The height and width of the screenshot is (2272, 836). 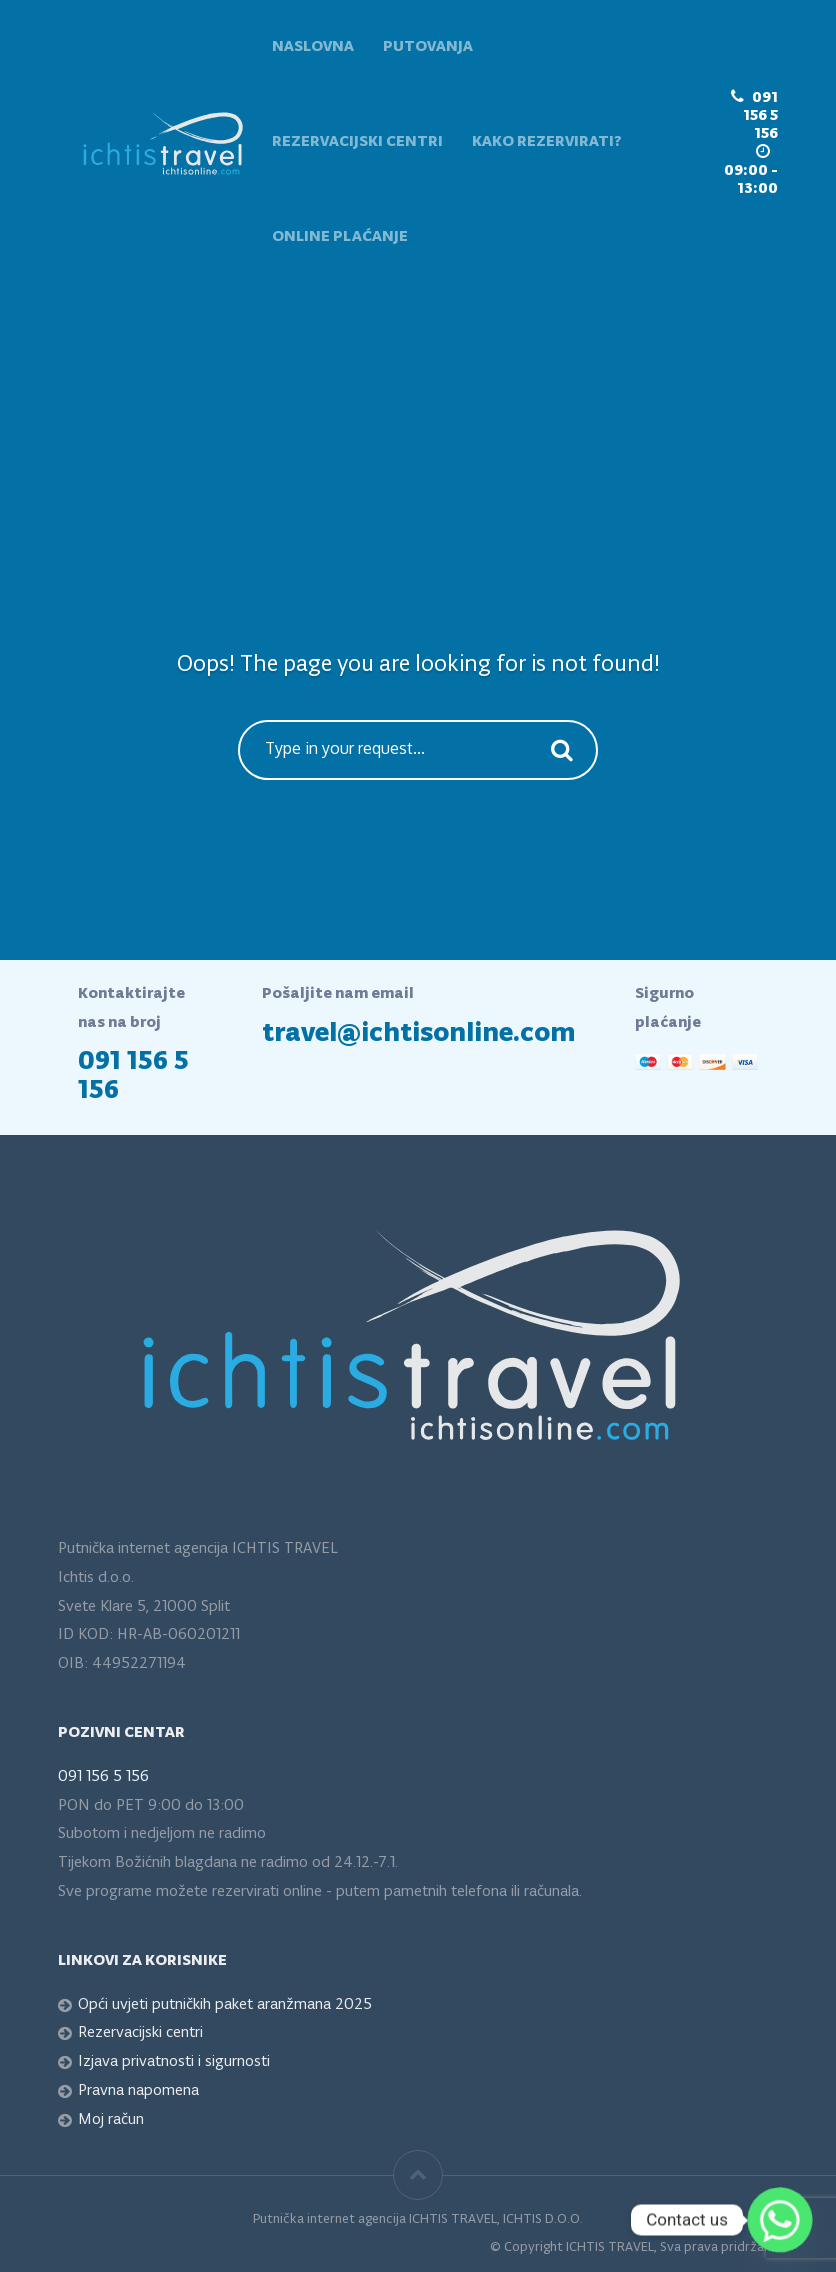 I want to click on Putovanja, so click(x=428, y=47).